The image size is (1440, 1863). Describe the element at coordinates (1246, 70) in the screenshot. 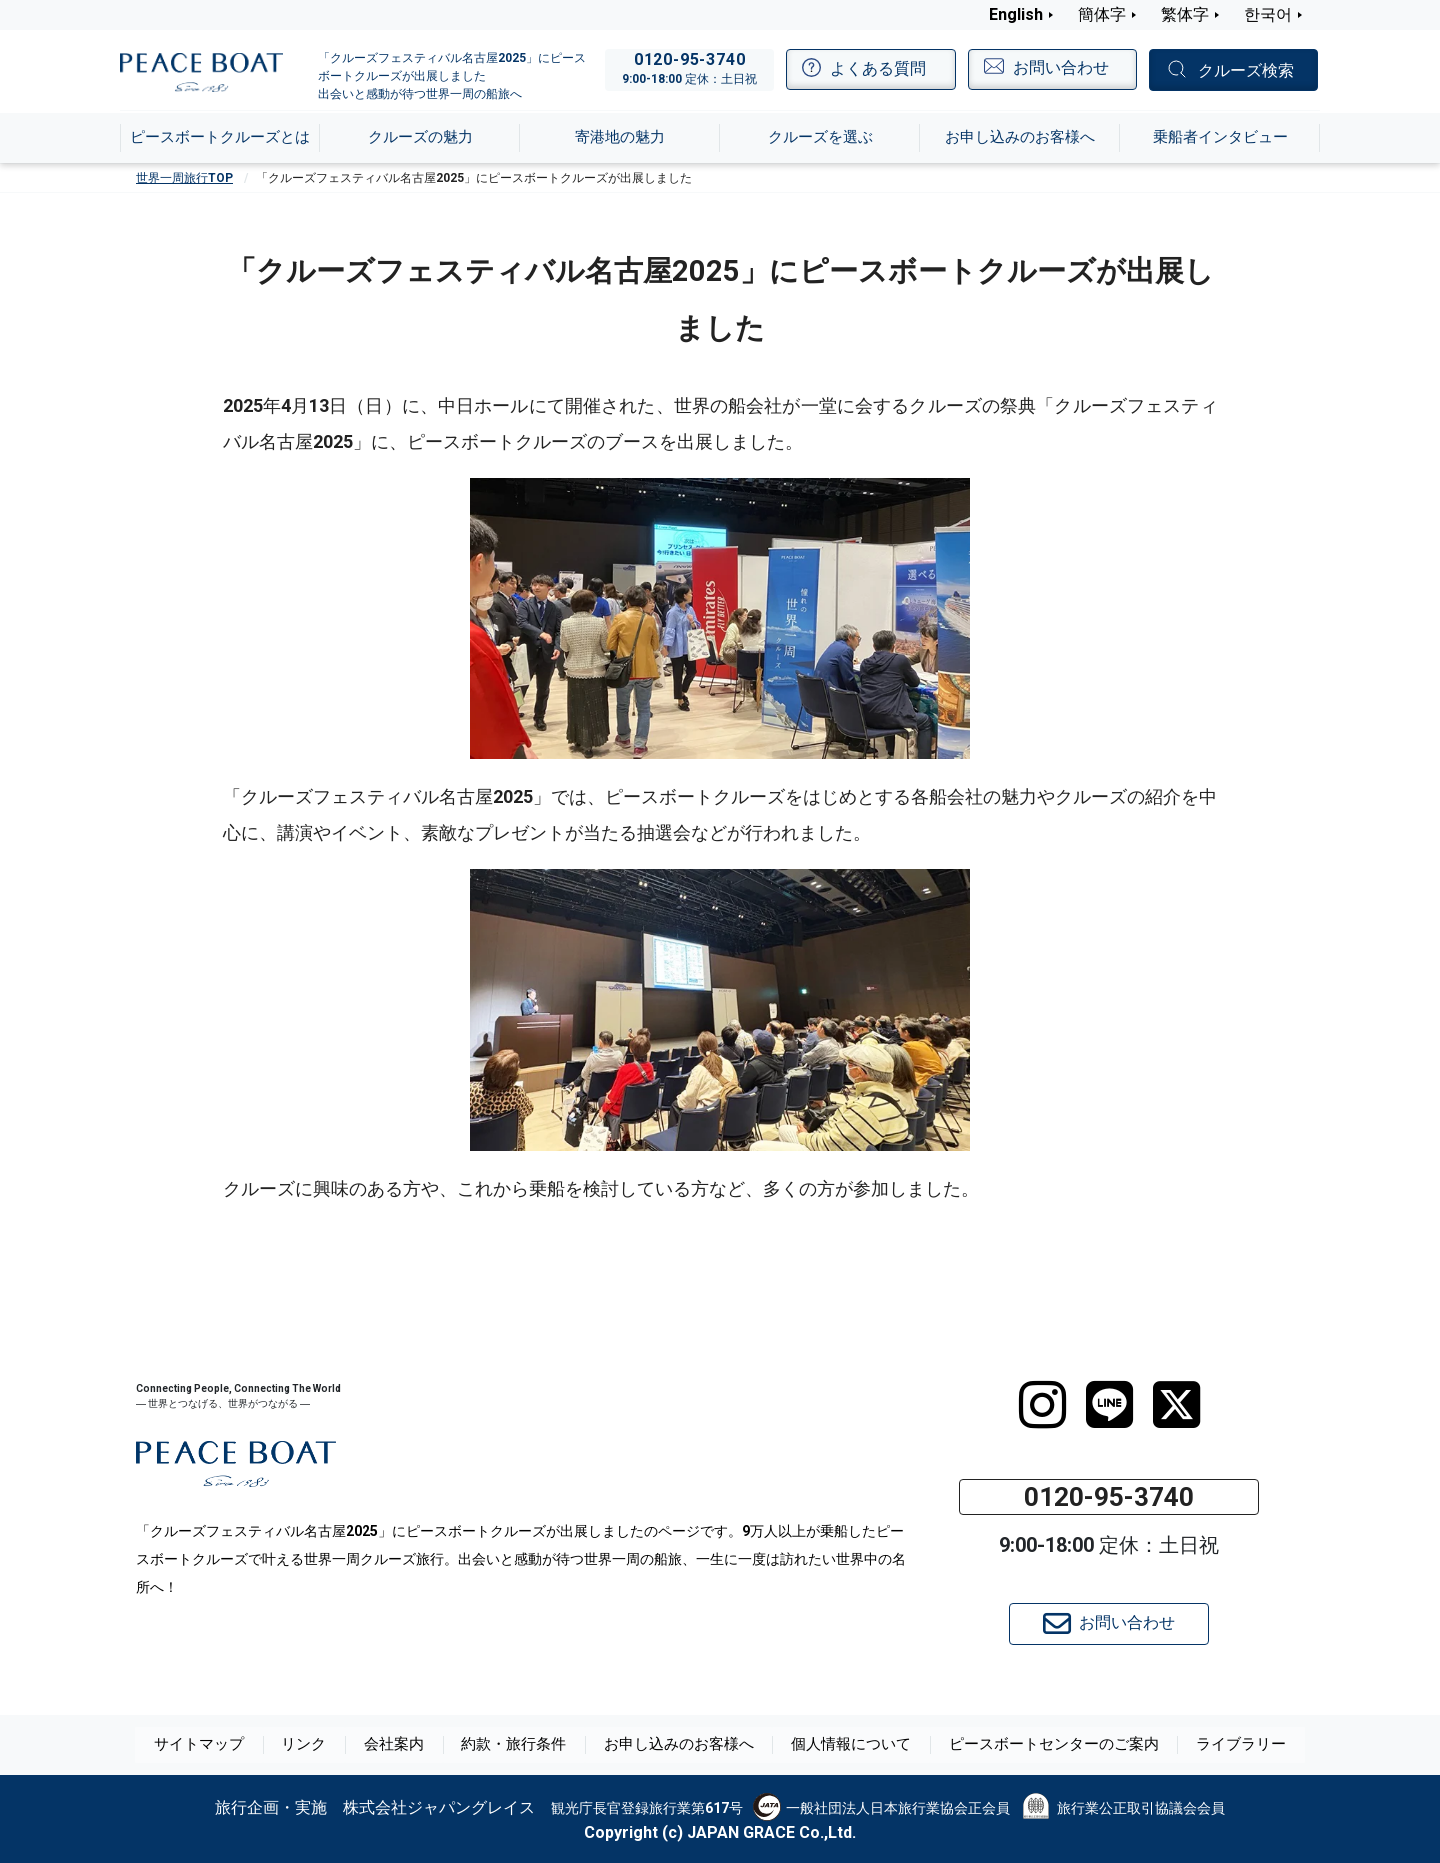

I see `クルーズ検索 [button]` at that location.